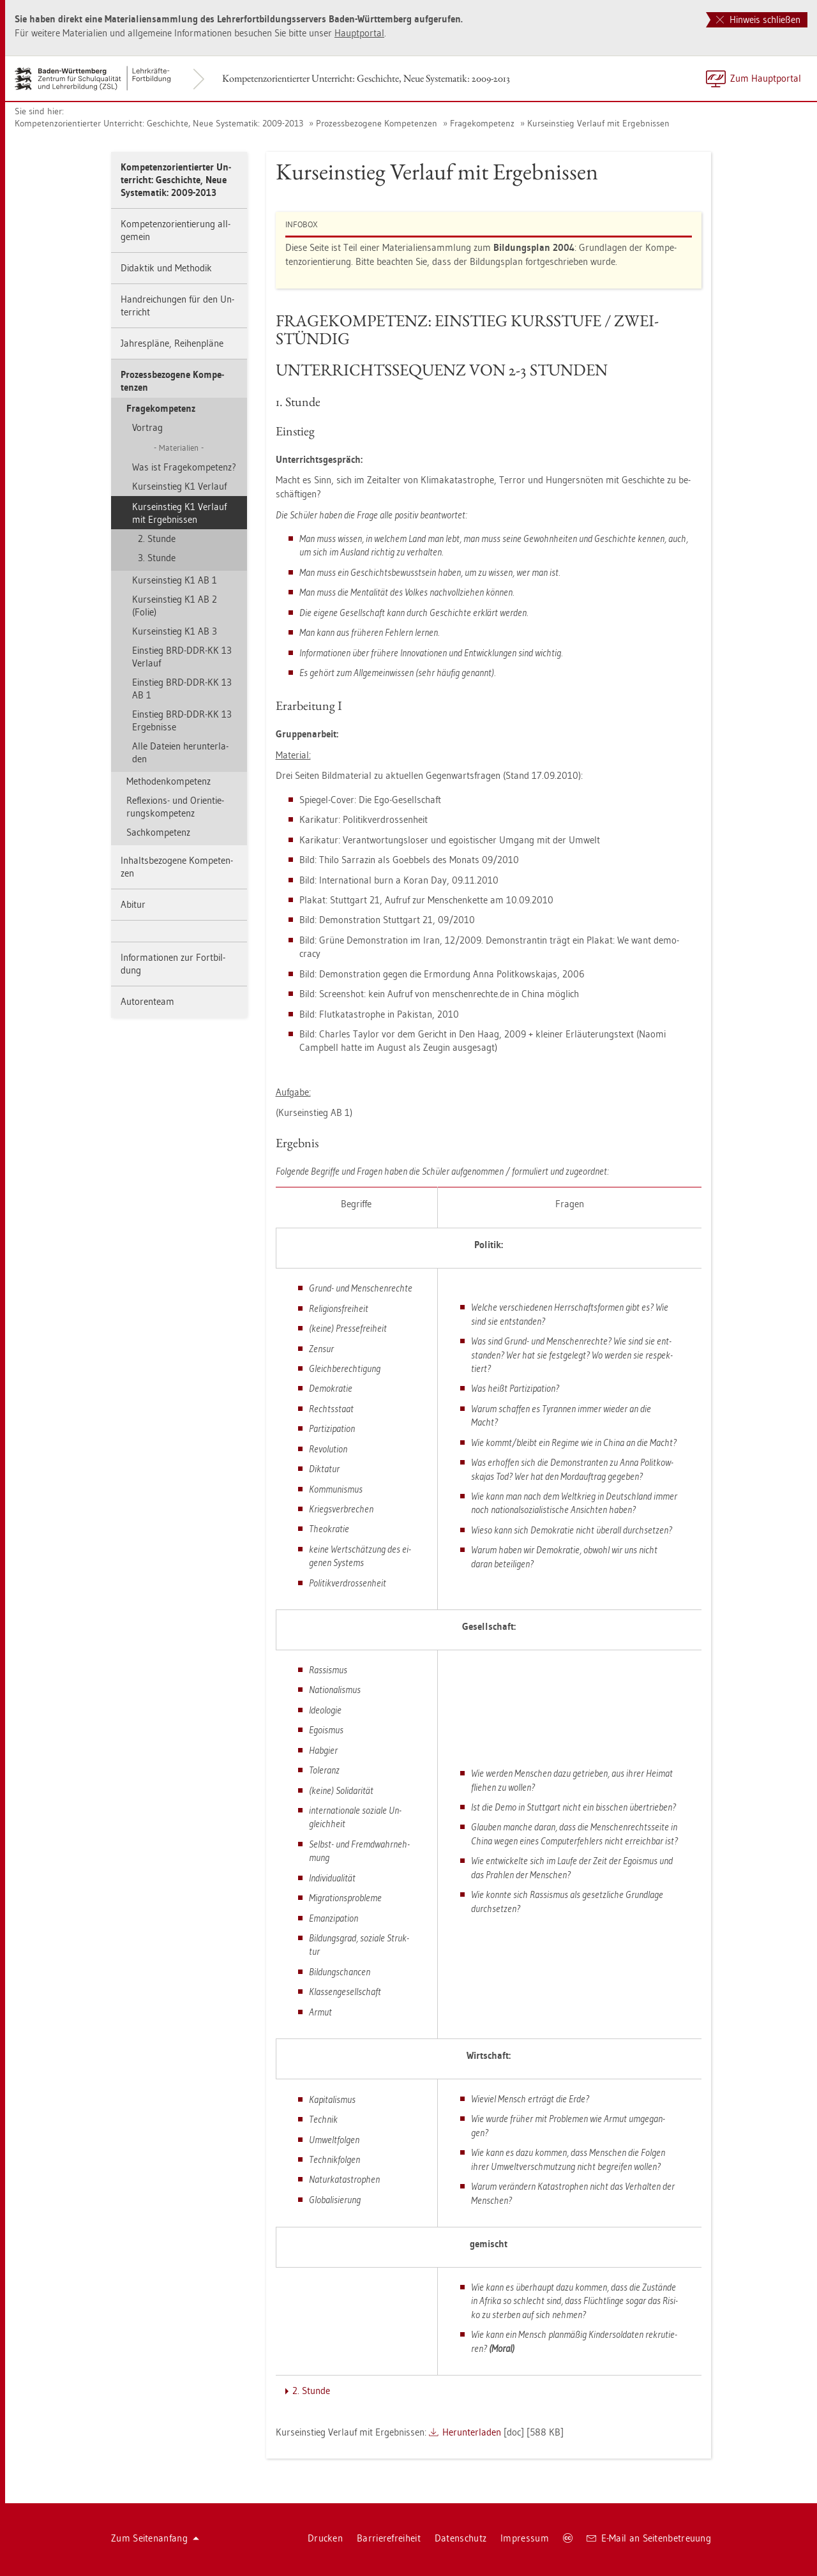 Image resolution: width=817 pixels, height=2576 pixels. What do you see at coordinates (147, 427) in the screenshot?
I see `Vor­trag` at bounding box center [147, 427].